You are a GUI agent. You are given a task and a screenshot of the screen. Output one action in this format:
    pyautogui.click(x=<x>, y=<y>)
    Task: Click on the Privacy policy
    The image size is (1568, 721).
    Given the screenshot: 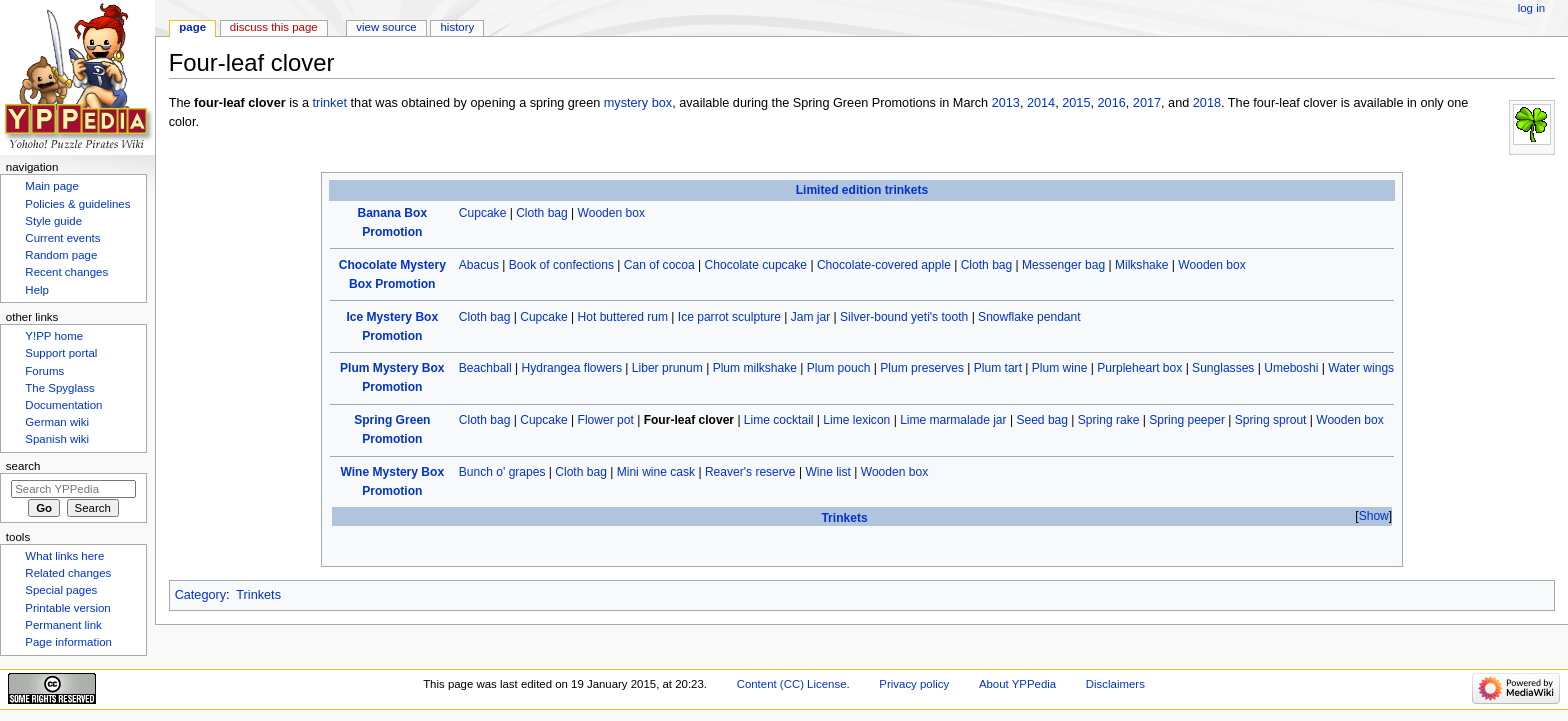 What is the action you would take?
    pyautogui.click(x=914, y=684)
    